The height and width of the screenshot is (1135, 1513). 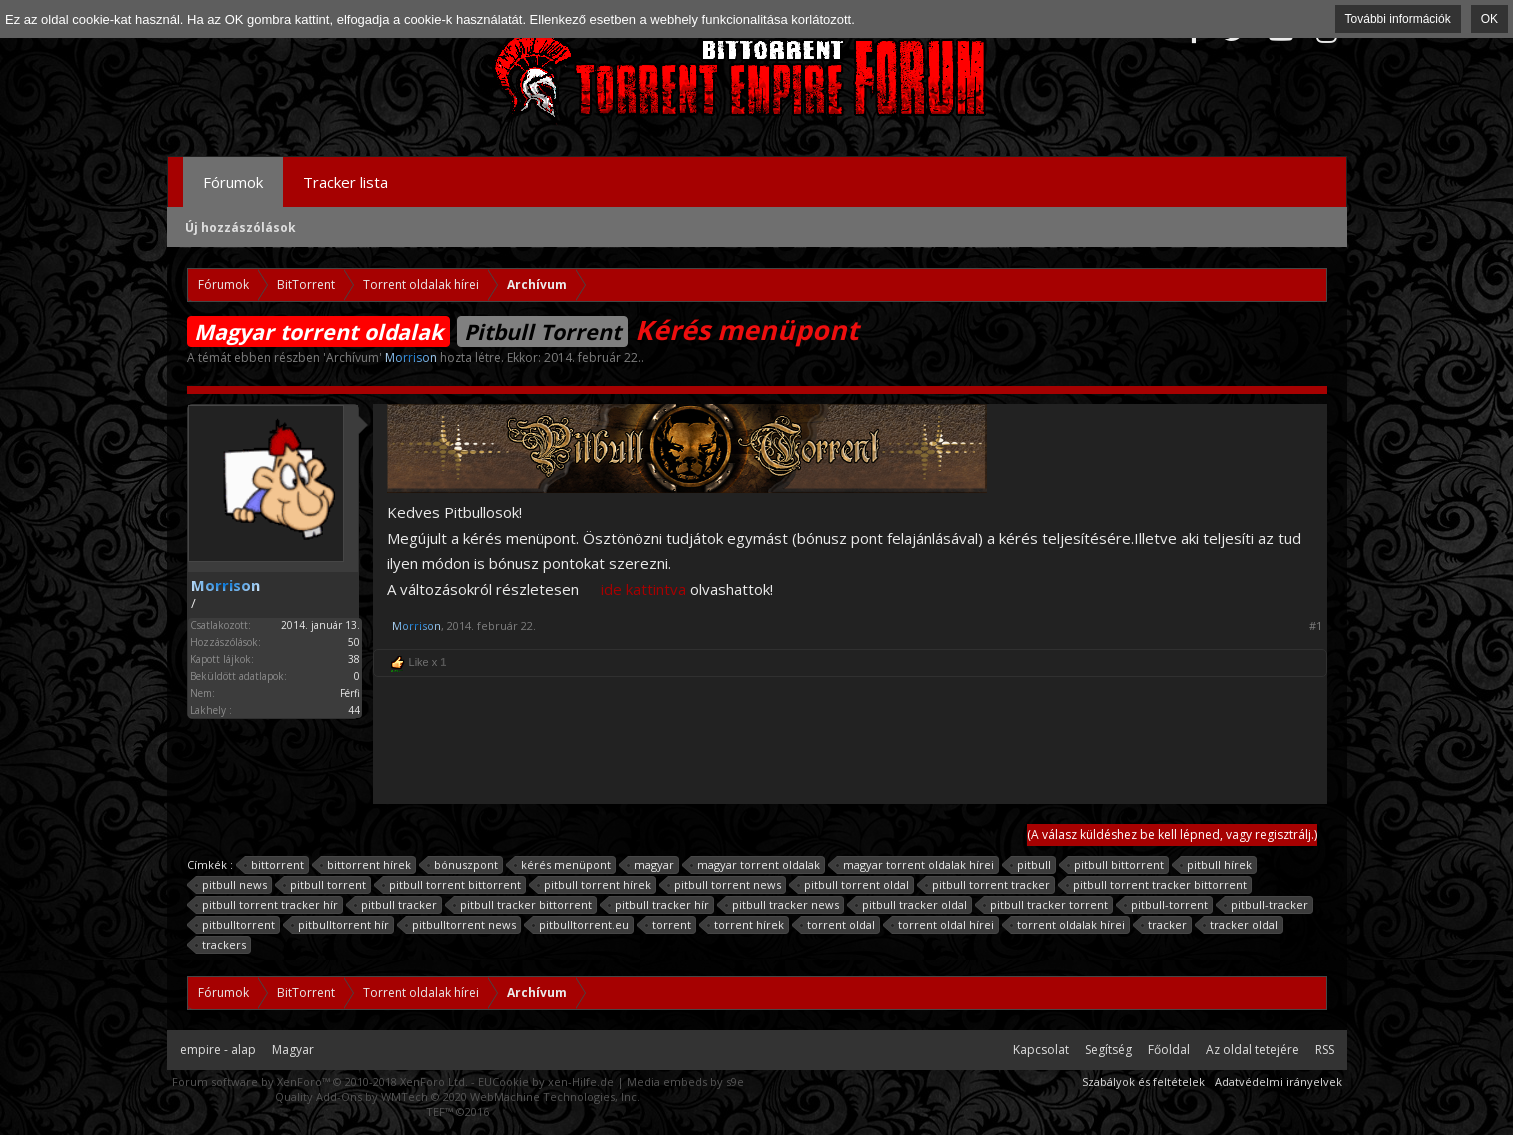 What do you see at coordinates (274, 865) in the screenshot?
I see `bittorrent` at bounding box center [274, 865].